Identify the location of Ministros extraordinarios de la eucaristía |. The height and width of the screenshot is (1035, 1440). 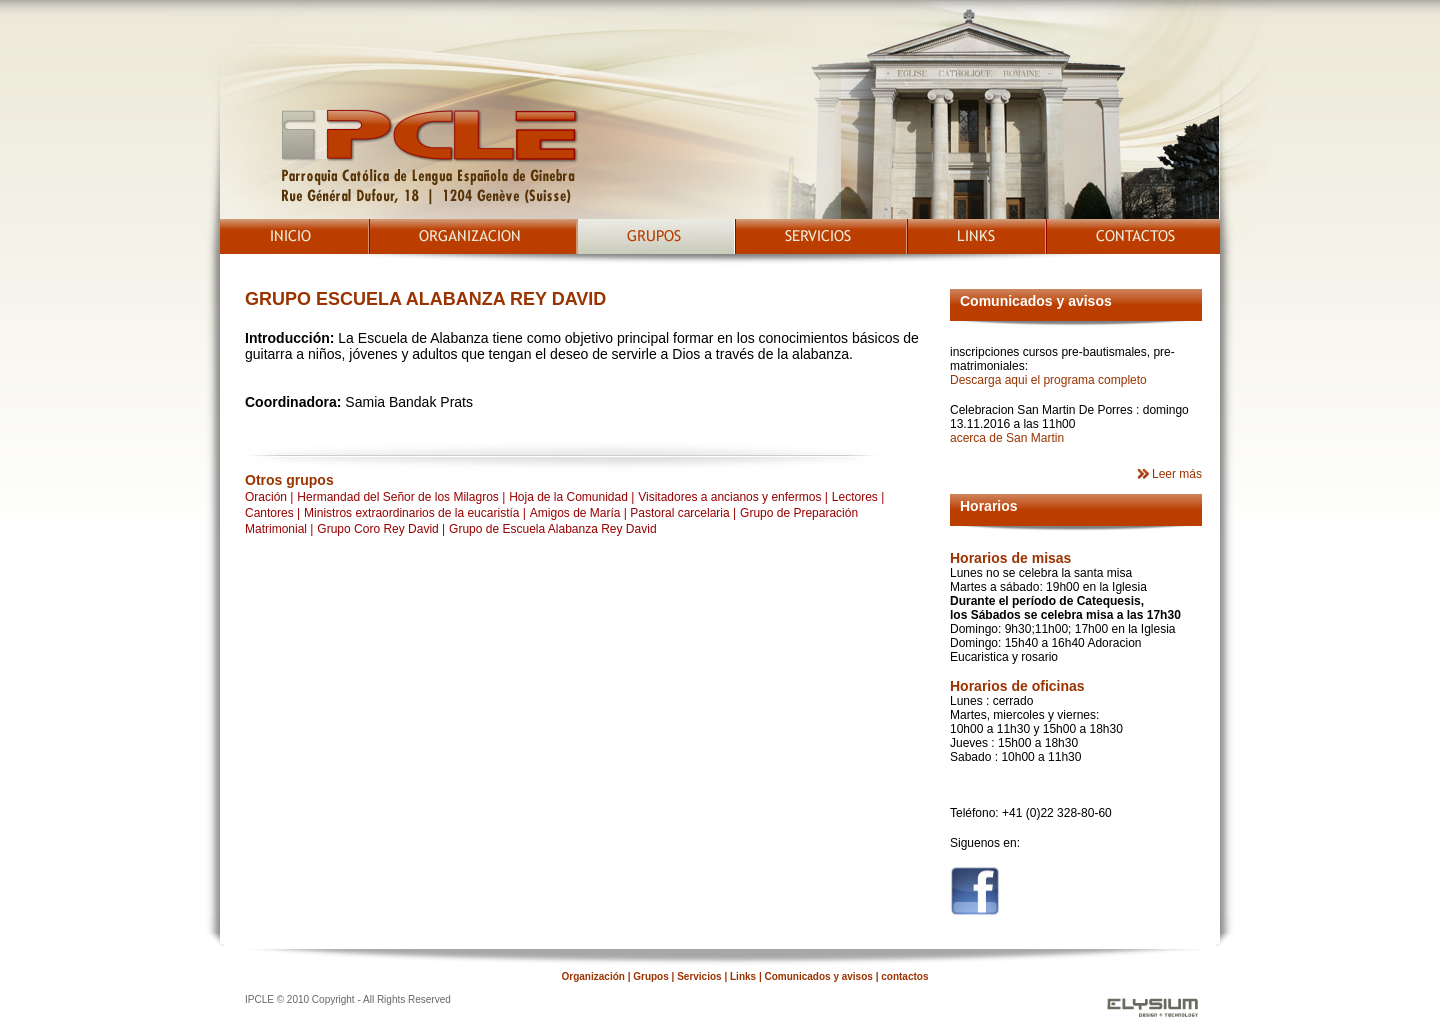
(415, 513).